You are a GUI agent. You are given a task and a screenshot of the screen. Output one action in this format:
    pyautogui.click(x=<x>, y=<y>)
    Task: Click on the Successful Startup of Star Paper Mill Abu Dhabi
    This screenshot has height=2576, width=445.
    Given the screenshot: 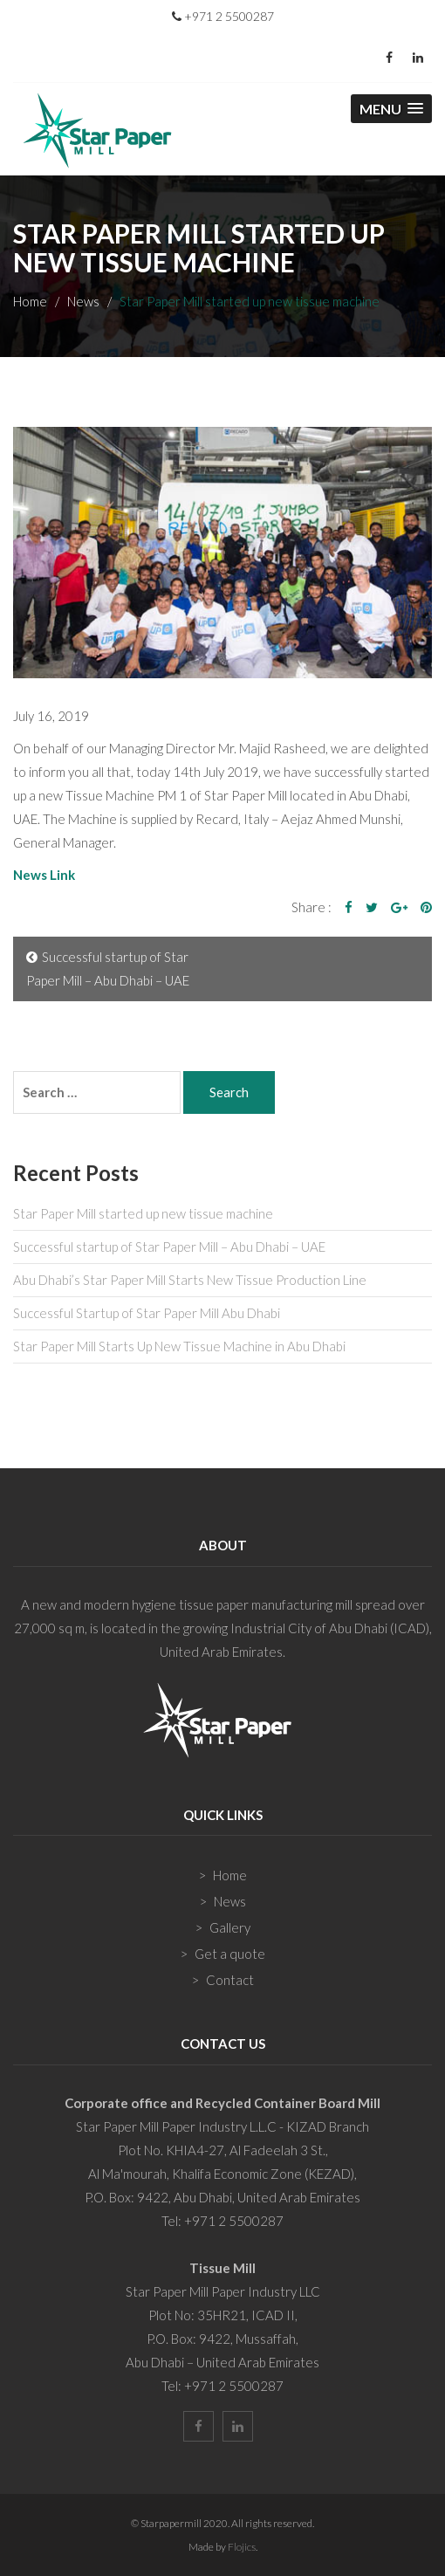 What is the action you would take?
    pyautogui.click(x=146, y=1313)
    